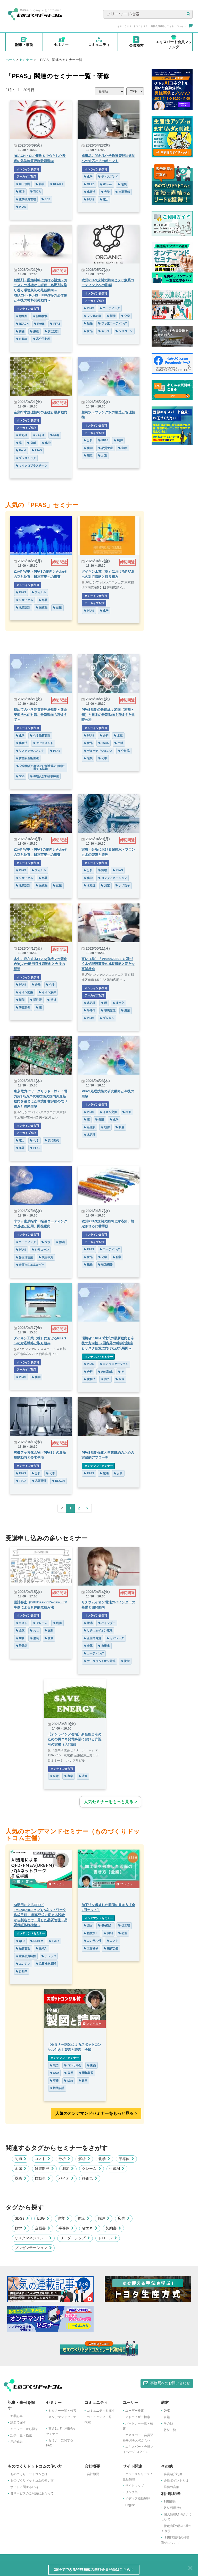 This screenshot has width=198, height=2576. Describe the element at coordinates (33, 2238) in the screenshot. I see `リスクマネジメント` at that location.